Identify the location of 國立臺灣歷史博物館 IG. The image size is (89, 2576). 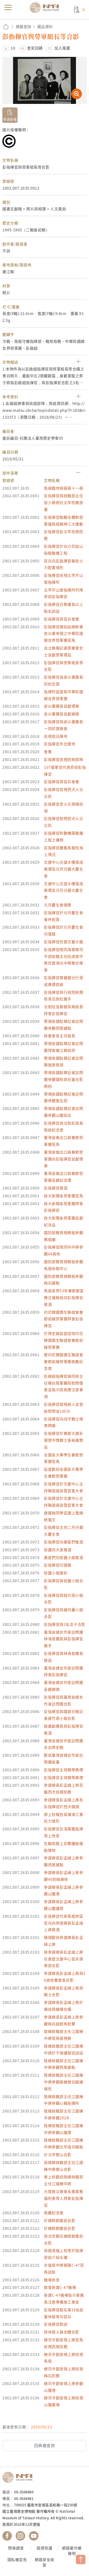
(20, 2536).